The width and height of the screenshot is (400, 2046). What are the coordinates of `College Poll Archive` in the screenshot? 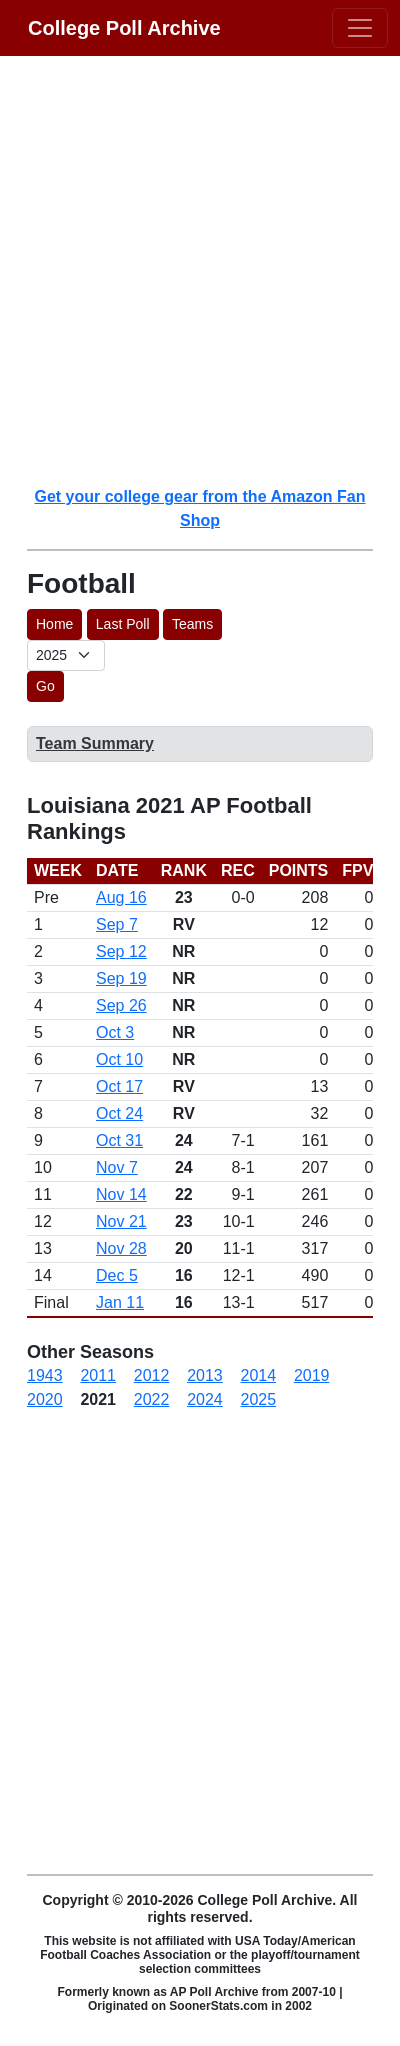 It's located at (124, 28).